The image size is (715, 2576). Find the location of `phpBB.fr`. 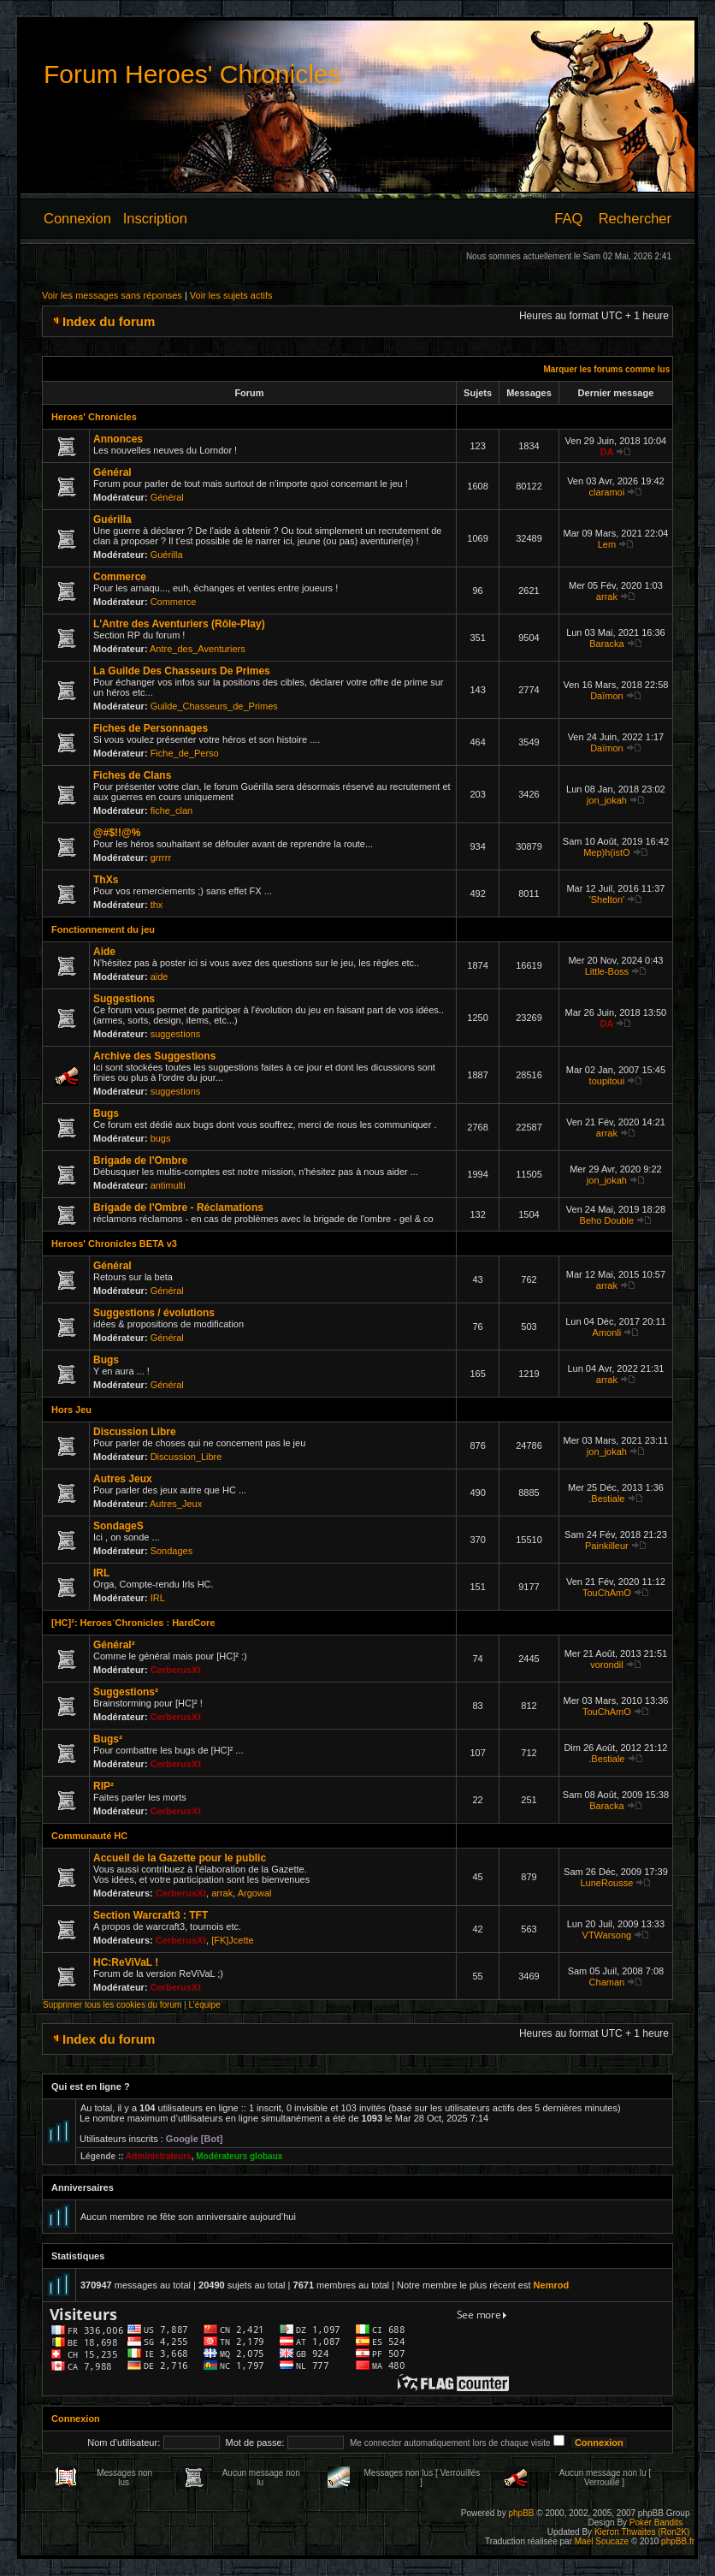

phpBB.fr is located at coordinates (677, 2541).